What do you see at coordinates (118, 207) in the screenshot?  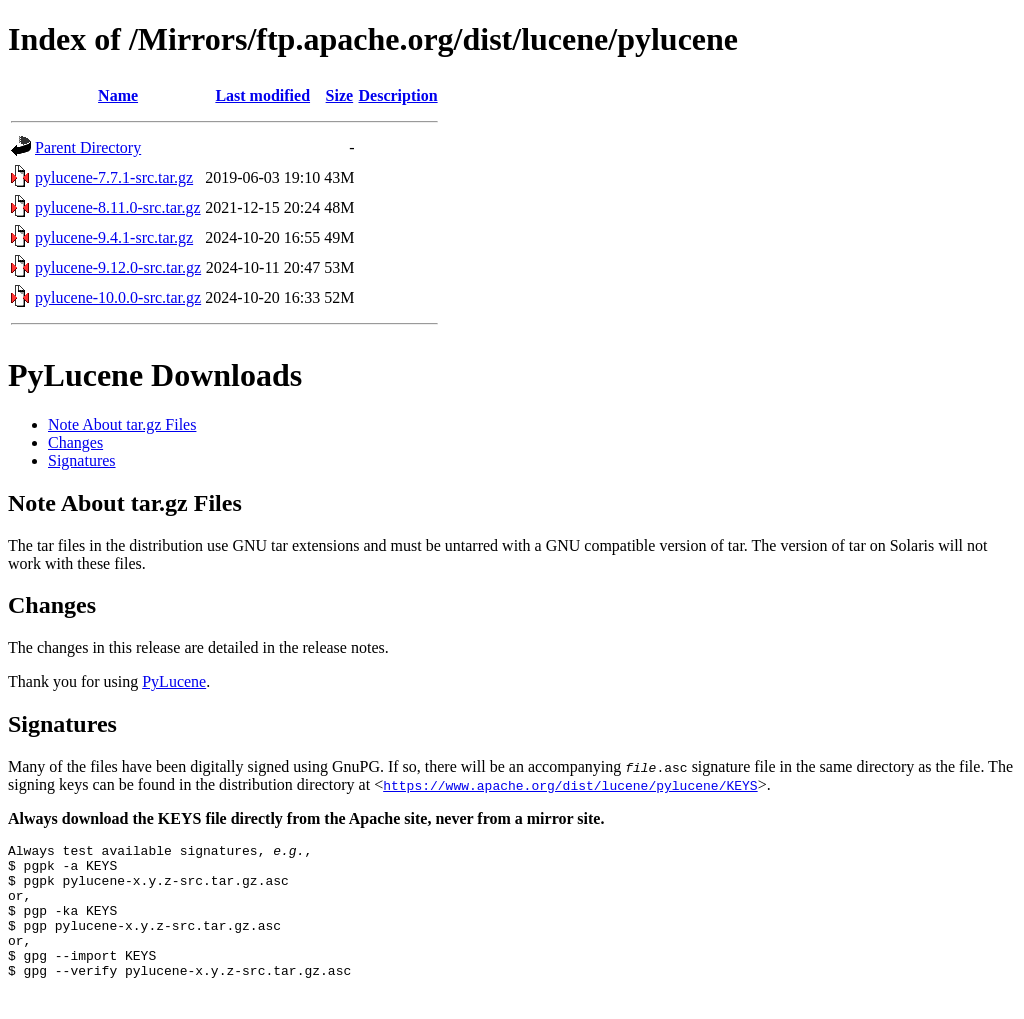 I see `pylucene-8.11.0-src.tar.gz` at bounding box center [118, 207].